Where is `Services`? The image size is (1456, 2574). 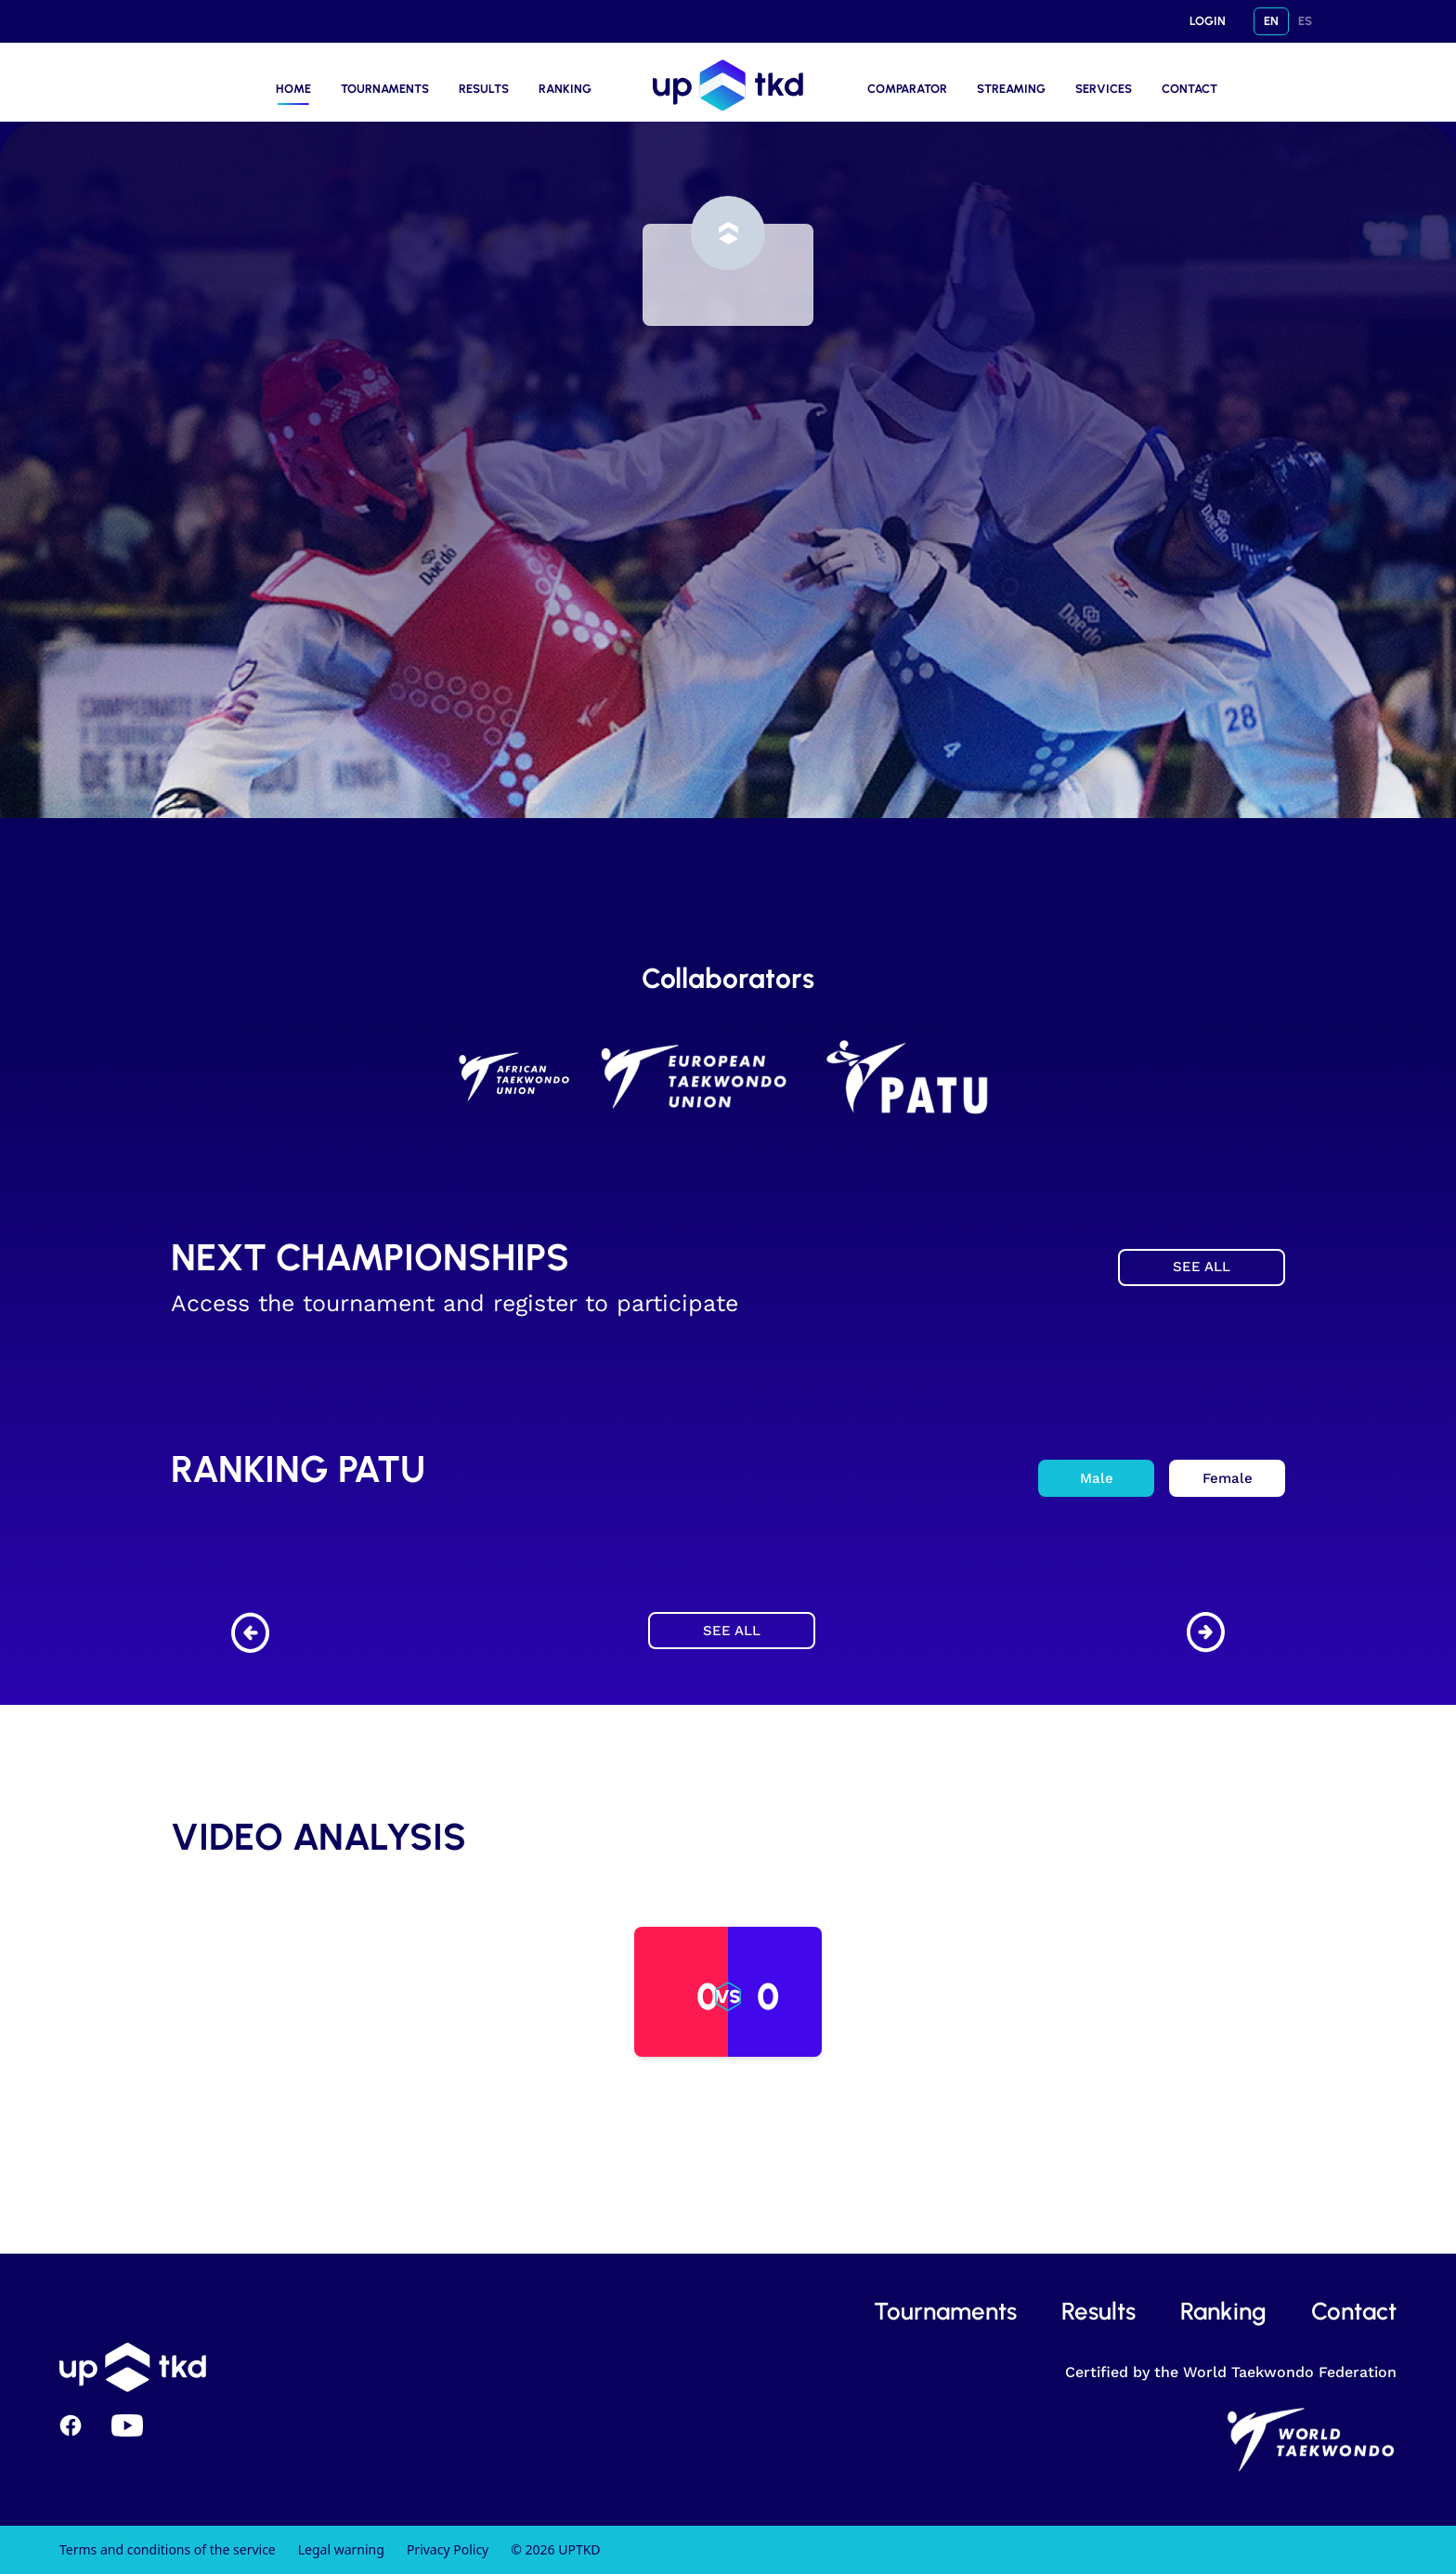
Services is located at coordinates (1103, 89).